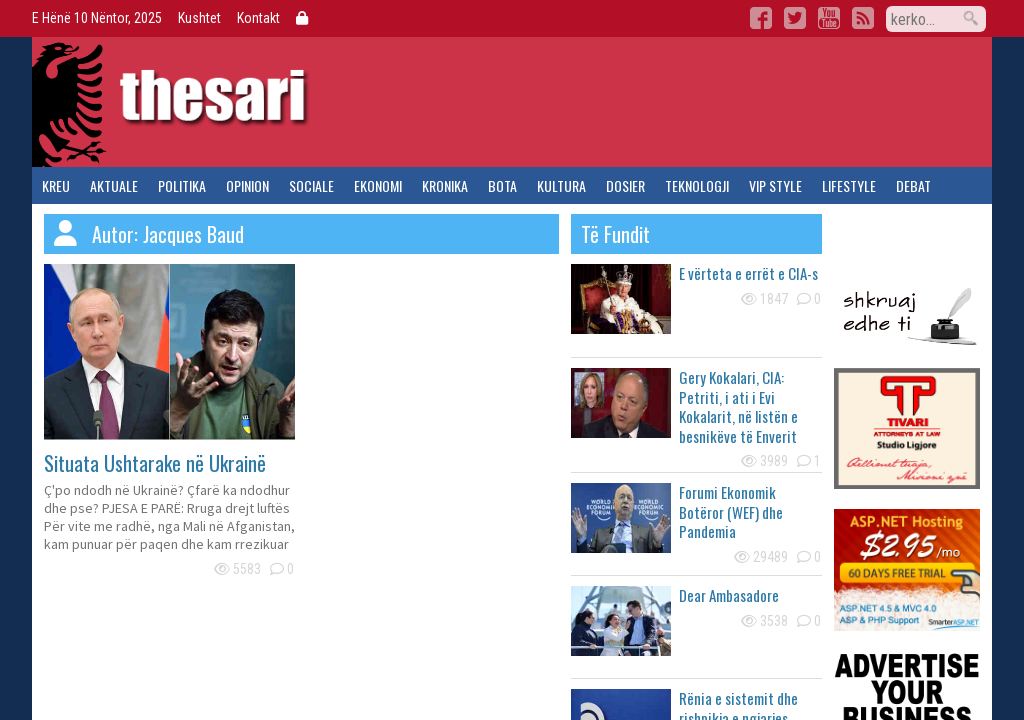  What do you see at coordinates (445, 185) in the screenshot?
I see `kronika` at bounding box center [445, 185].